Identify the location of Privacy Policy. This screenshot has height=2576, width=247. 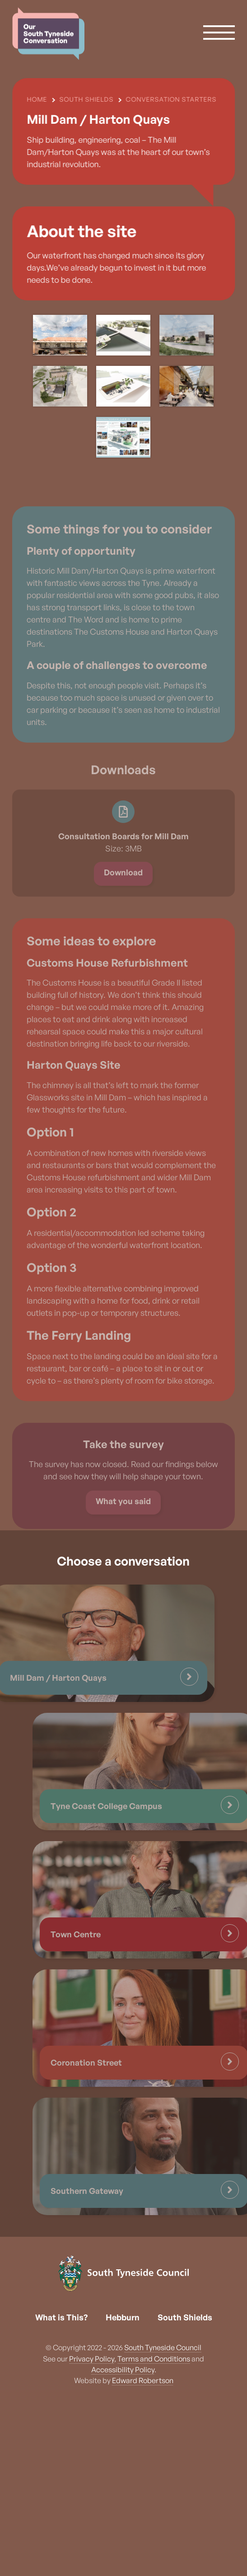
(91, 2358).